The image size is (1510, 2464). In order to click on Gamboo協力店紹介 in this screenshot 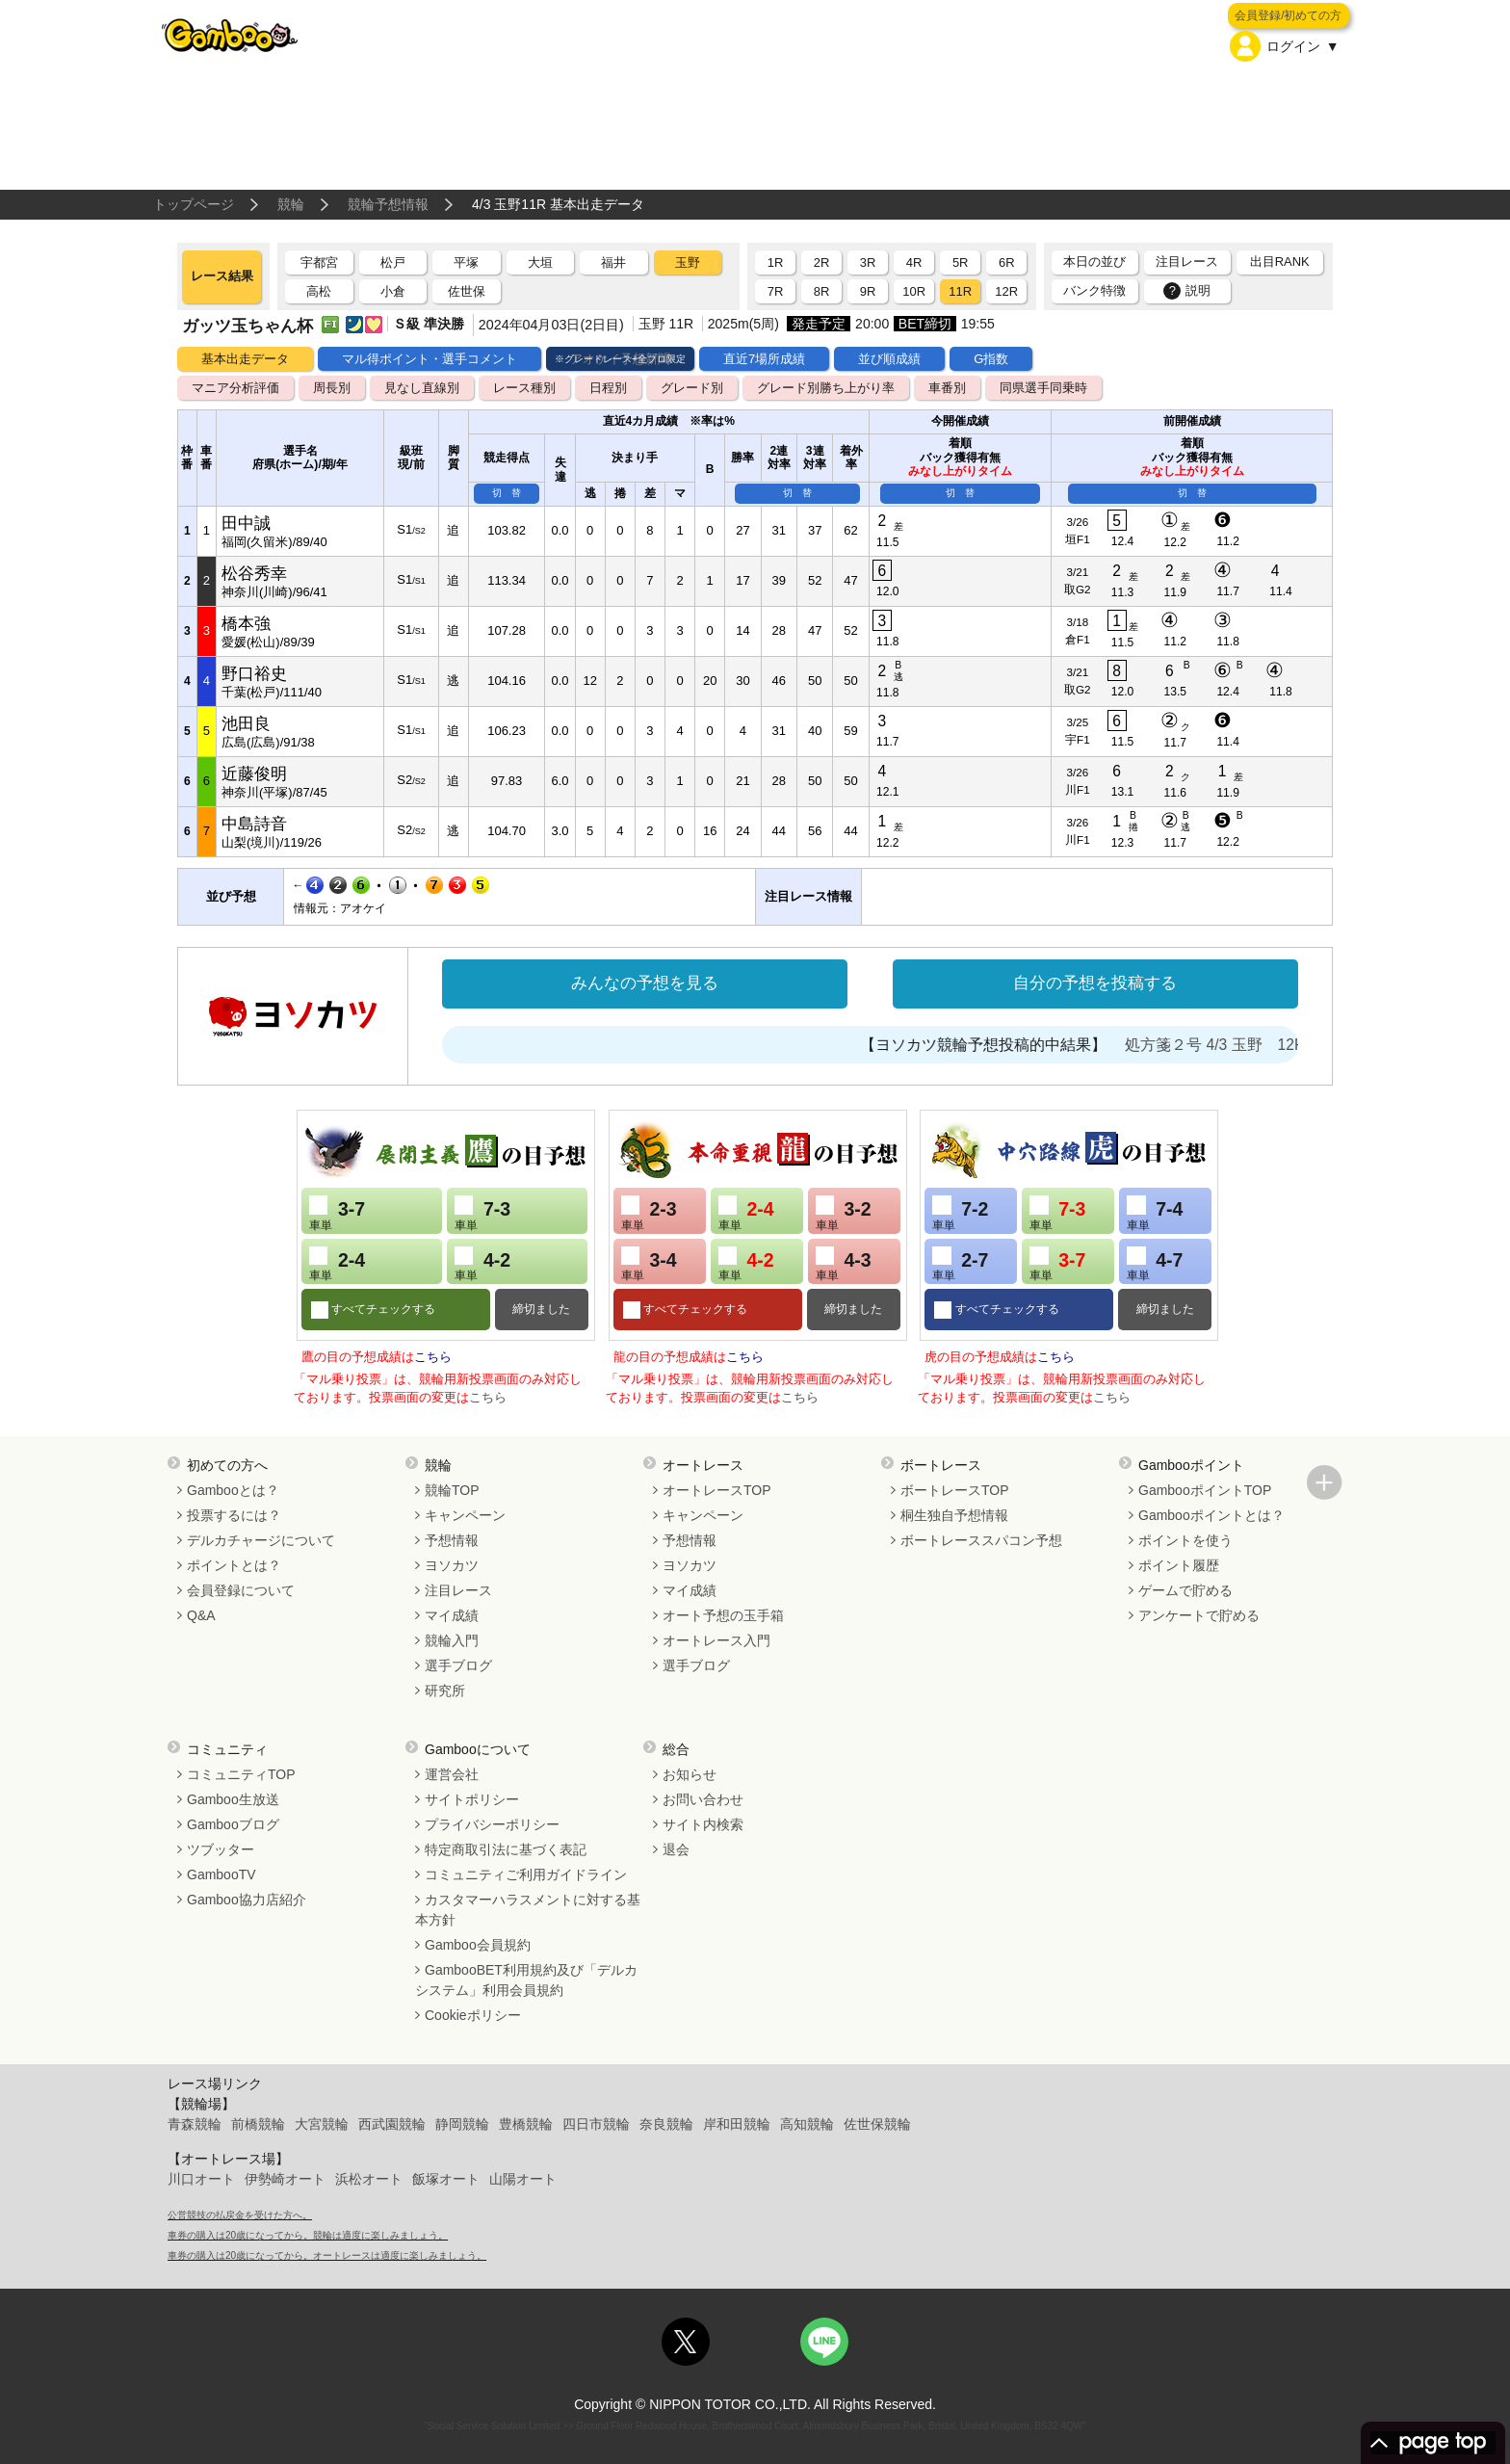, I will do `click(246, 1899)`.